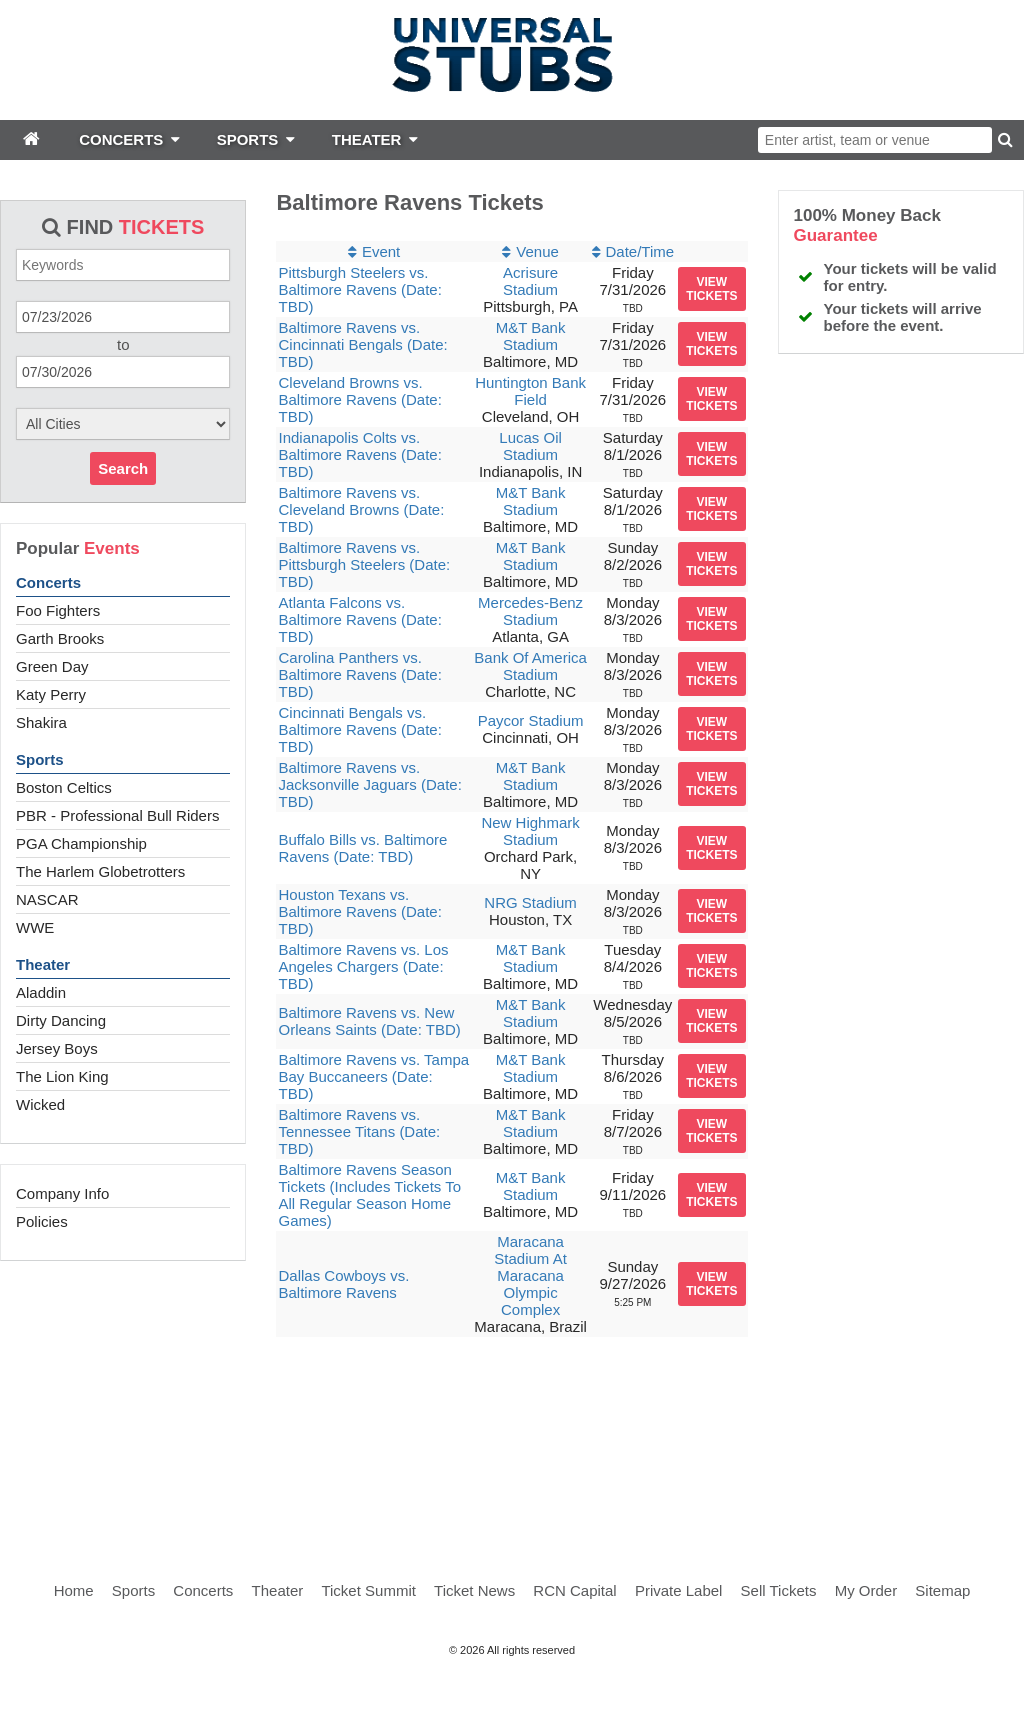 Image resolution: width=1024 pixels, height=1716 pixels. What do you see at coordinates (48, 582) in the screenshot?
I see `Concerts` at bounding box center [48, 582].